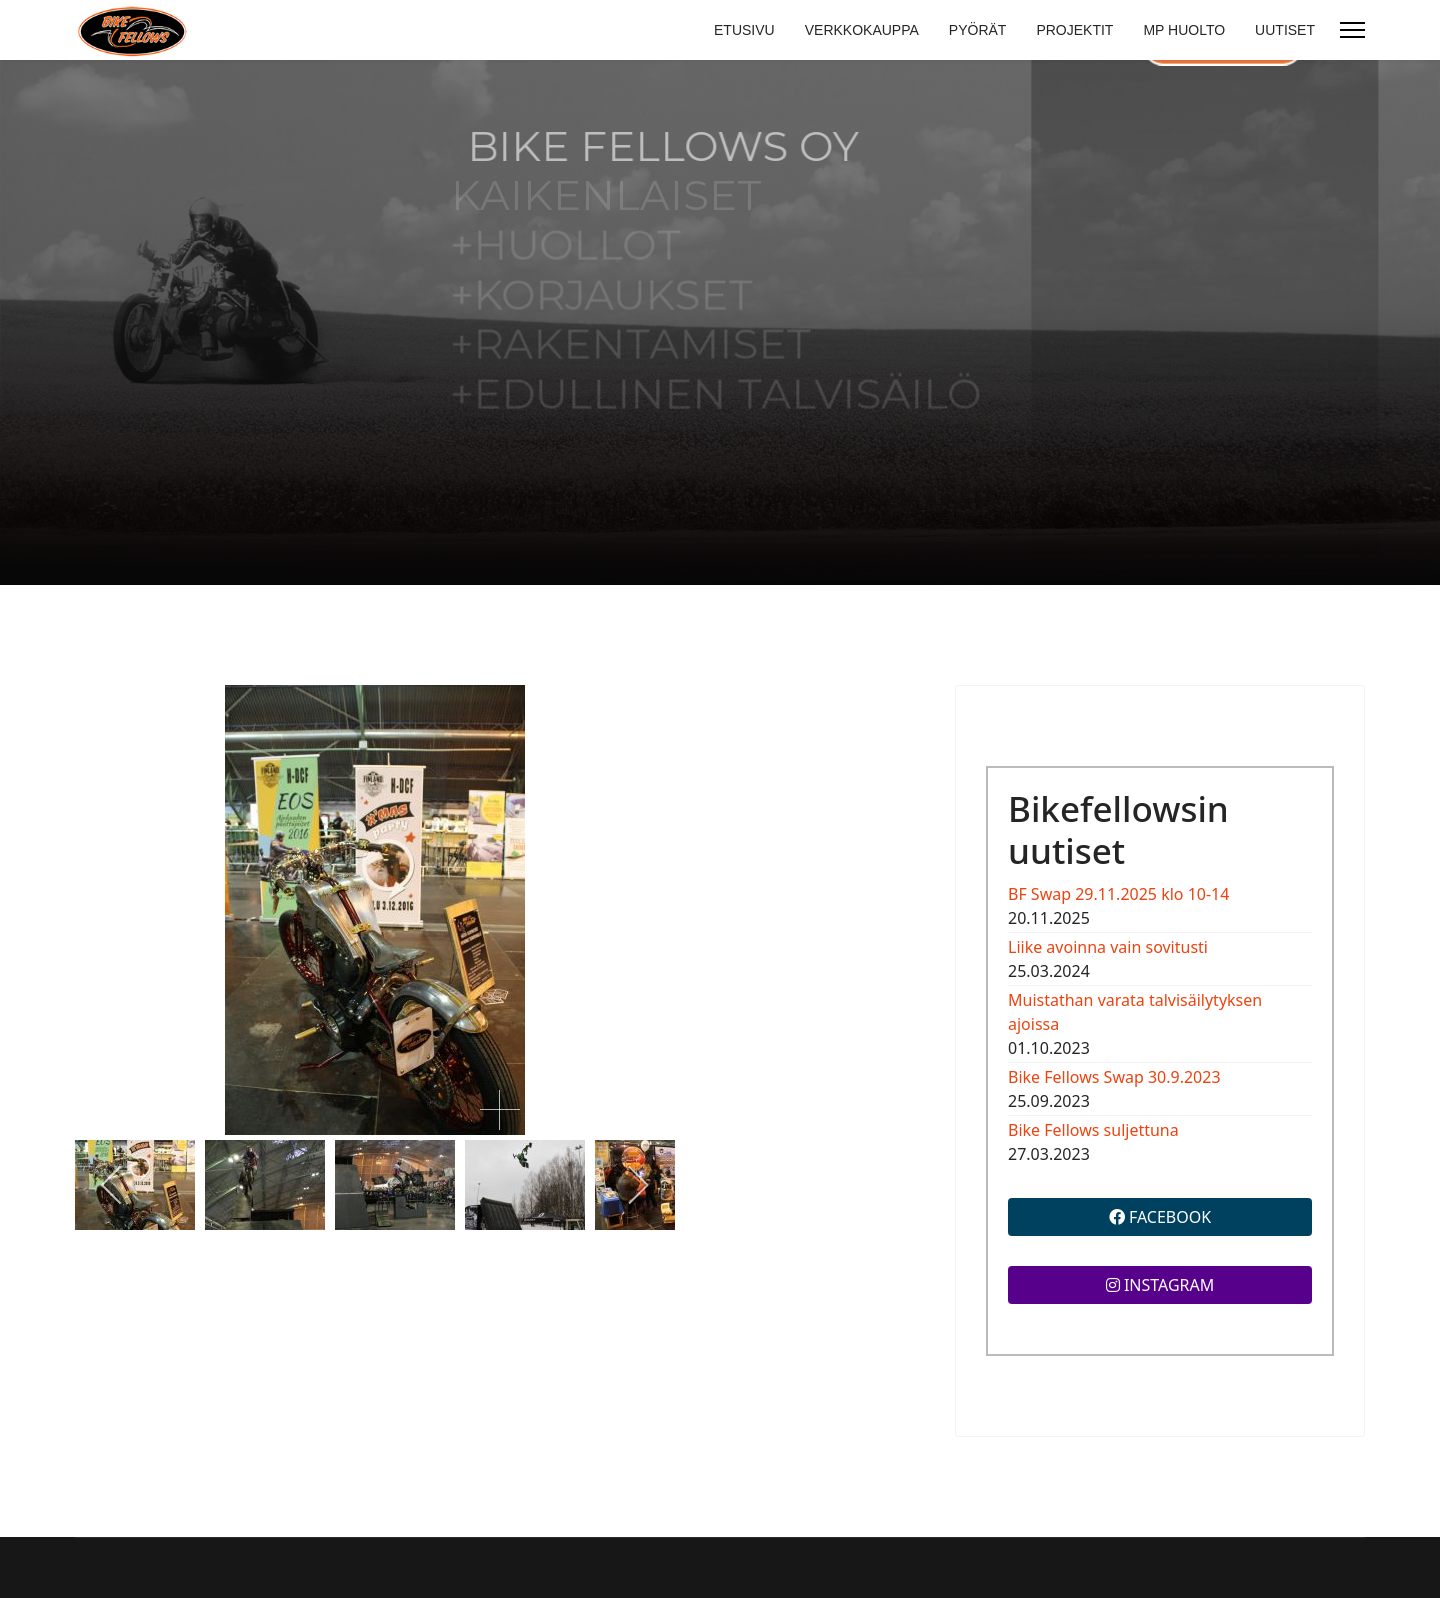 This screenshot has width=1440, height=1598. What do you see at coordinates (112, 1185) in the screenshot?
I see `[previous]` at bounding box center [112, 1185].